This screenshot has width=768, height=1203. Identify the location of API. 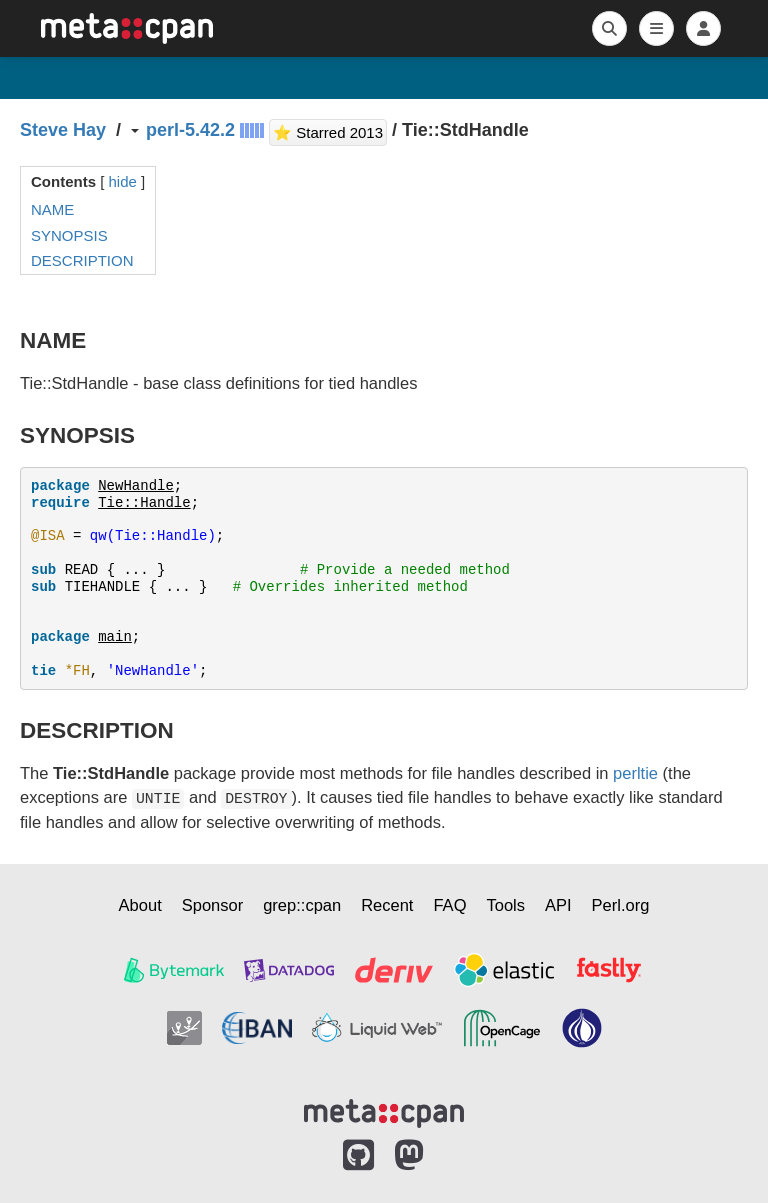
(558, 905).